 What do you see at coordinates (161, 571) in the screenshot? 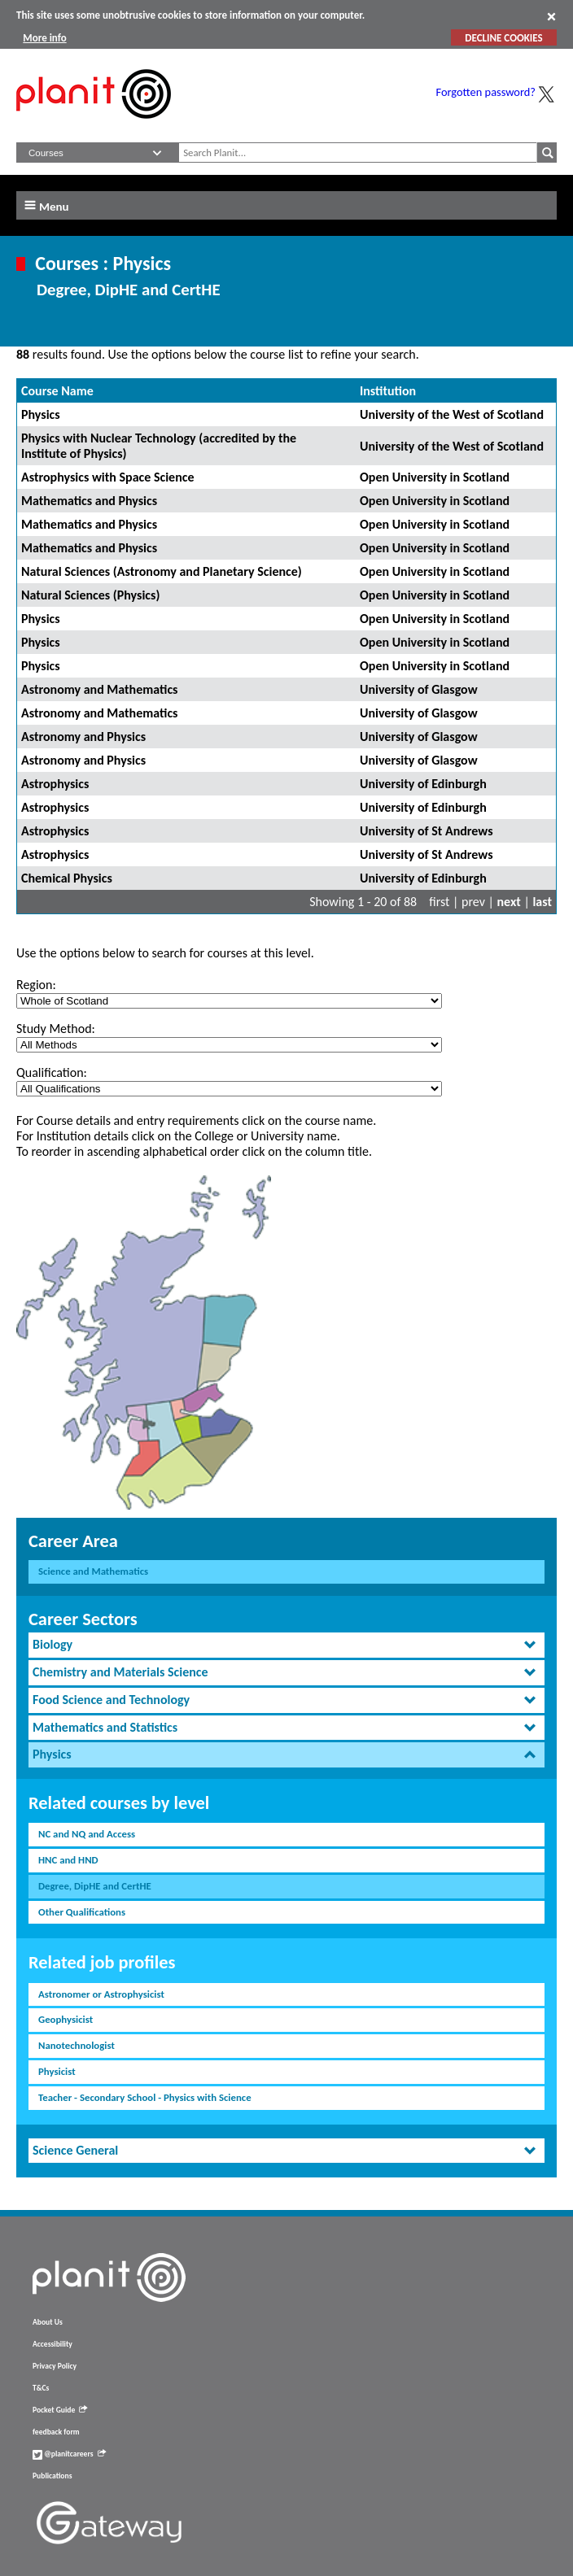
I see `Natural Sciences (Astronomy and Planetary Science)` at bounding box center [161, 571].